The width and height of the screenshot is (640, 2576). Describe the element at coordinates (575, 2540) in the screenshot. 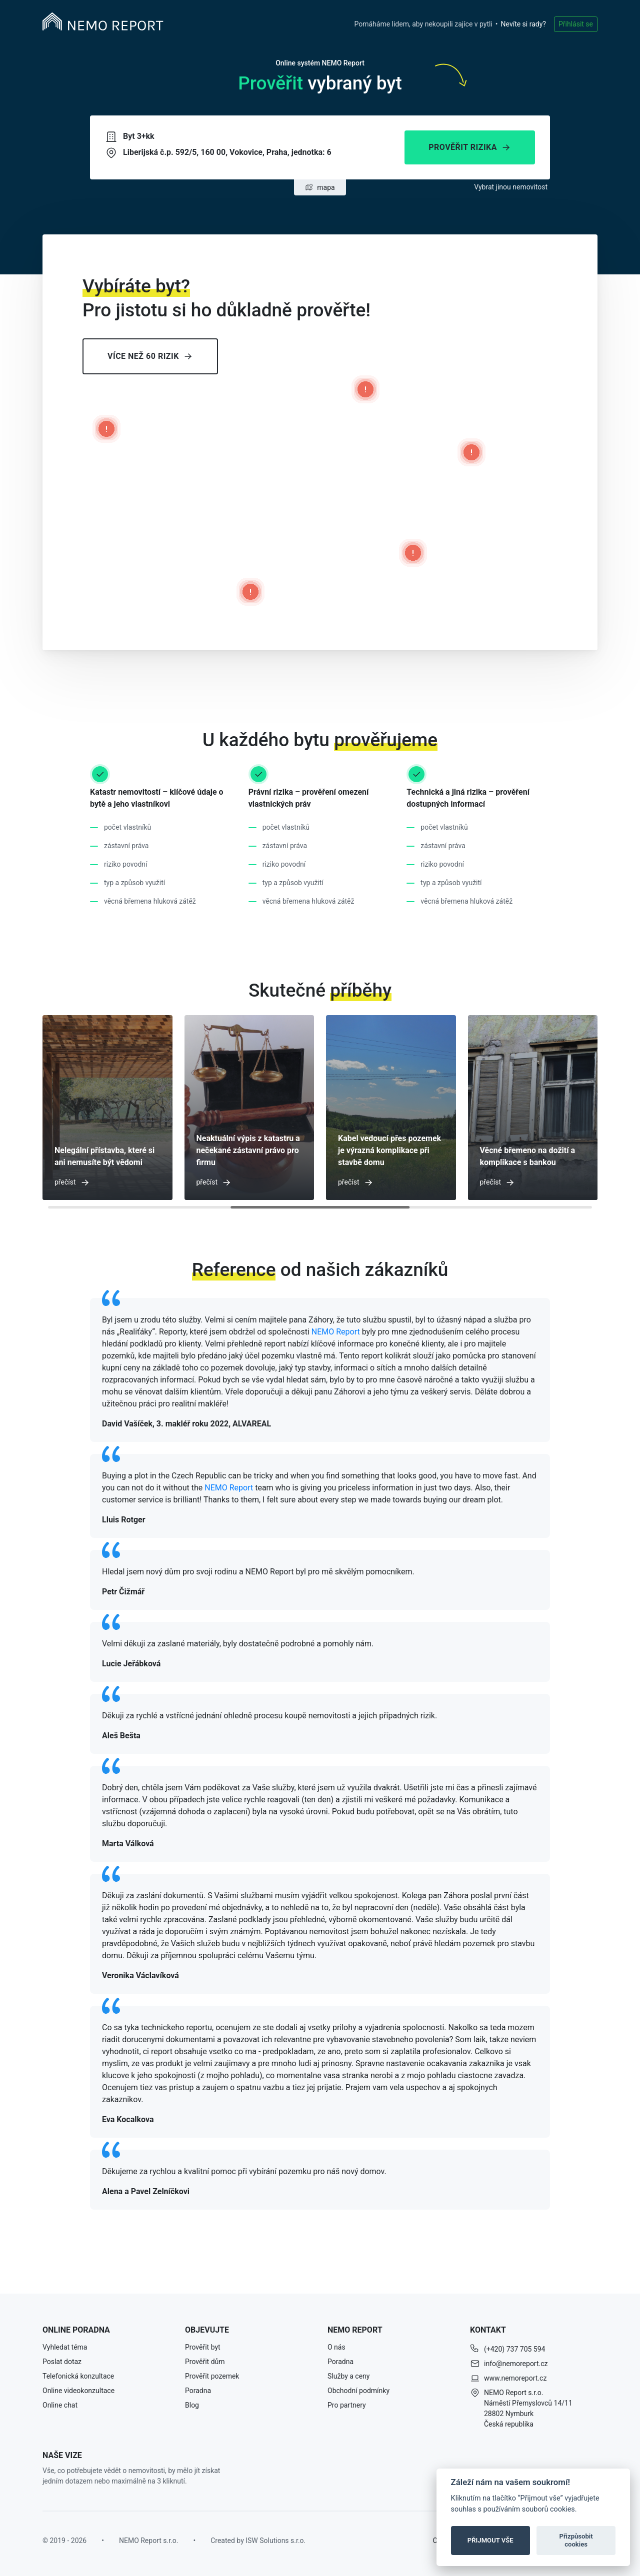

I see `Přizpůsobit cookies` at that location.